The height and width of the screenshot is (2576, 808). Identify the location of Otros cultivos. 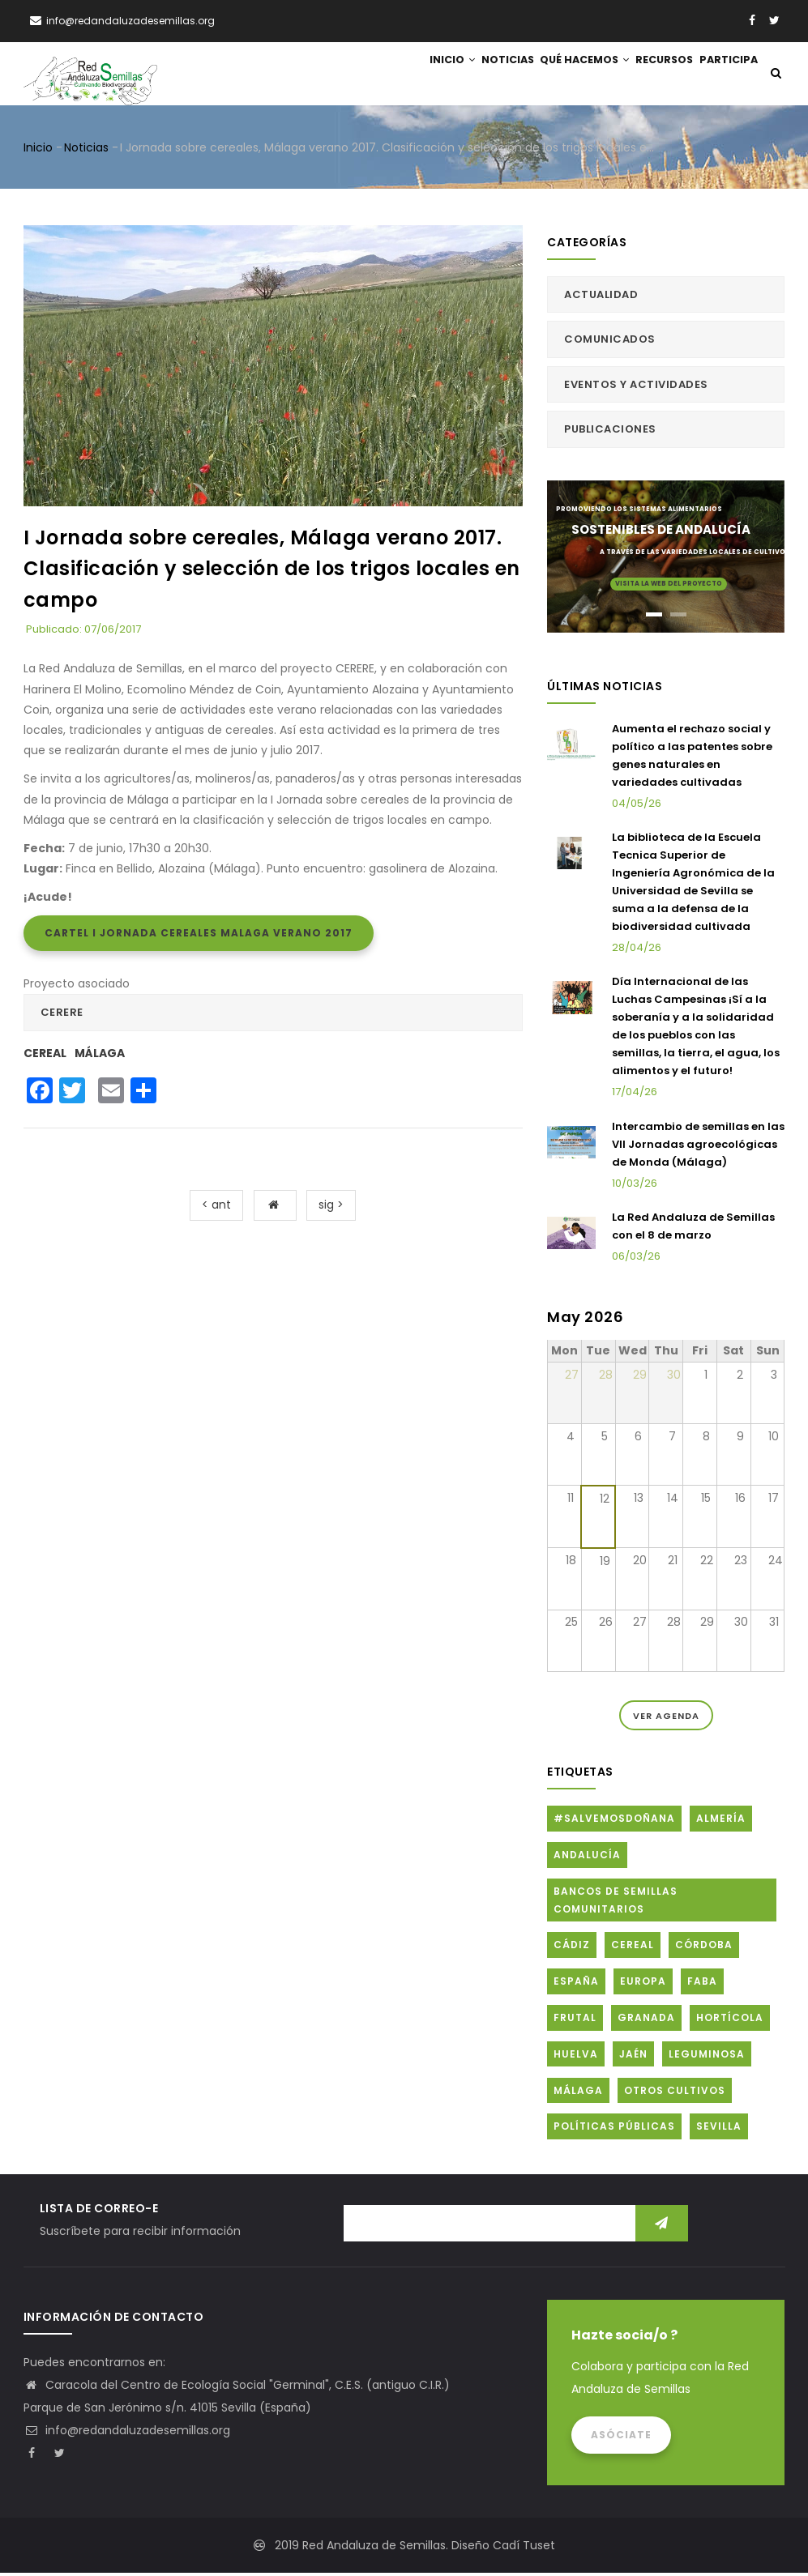
(674, 2093).